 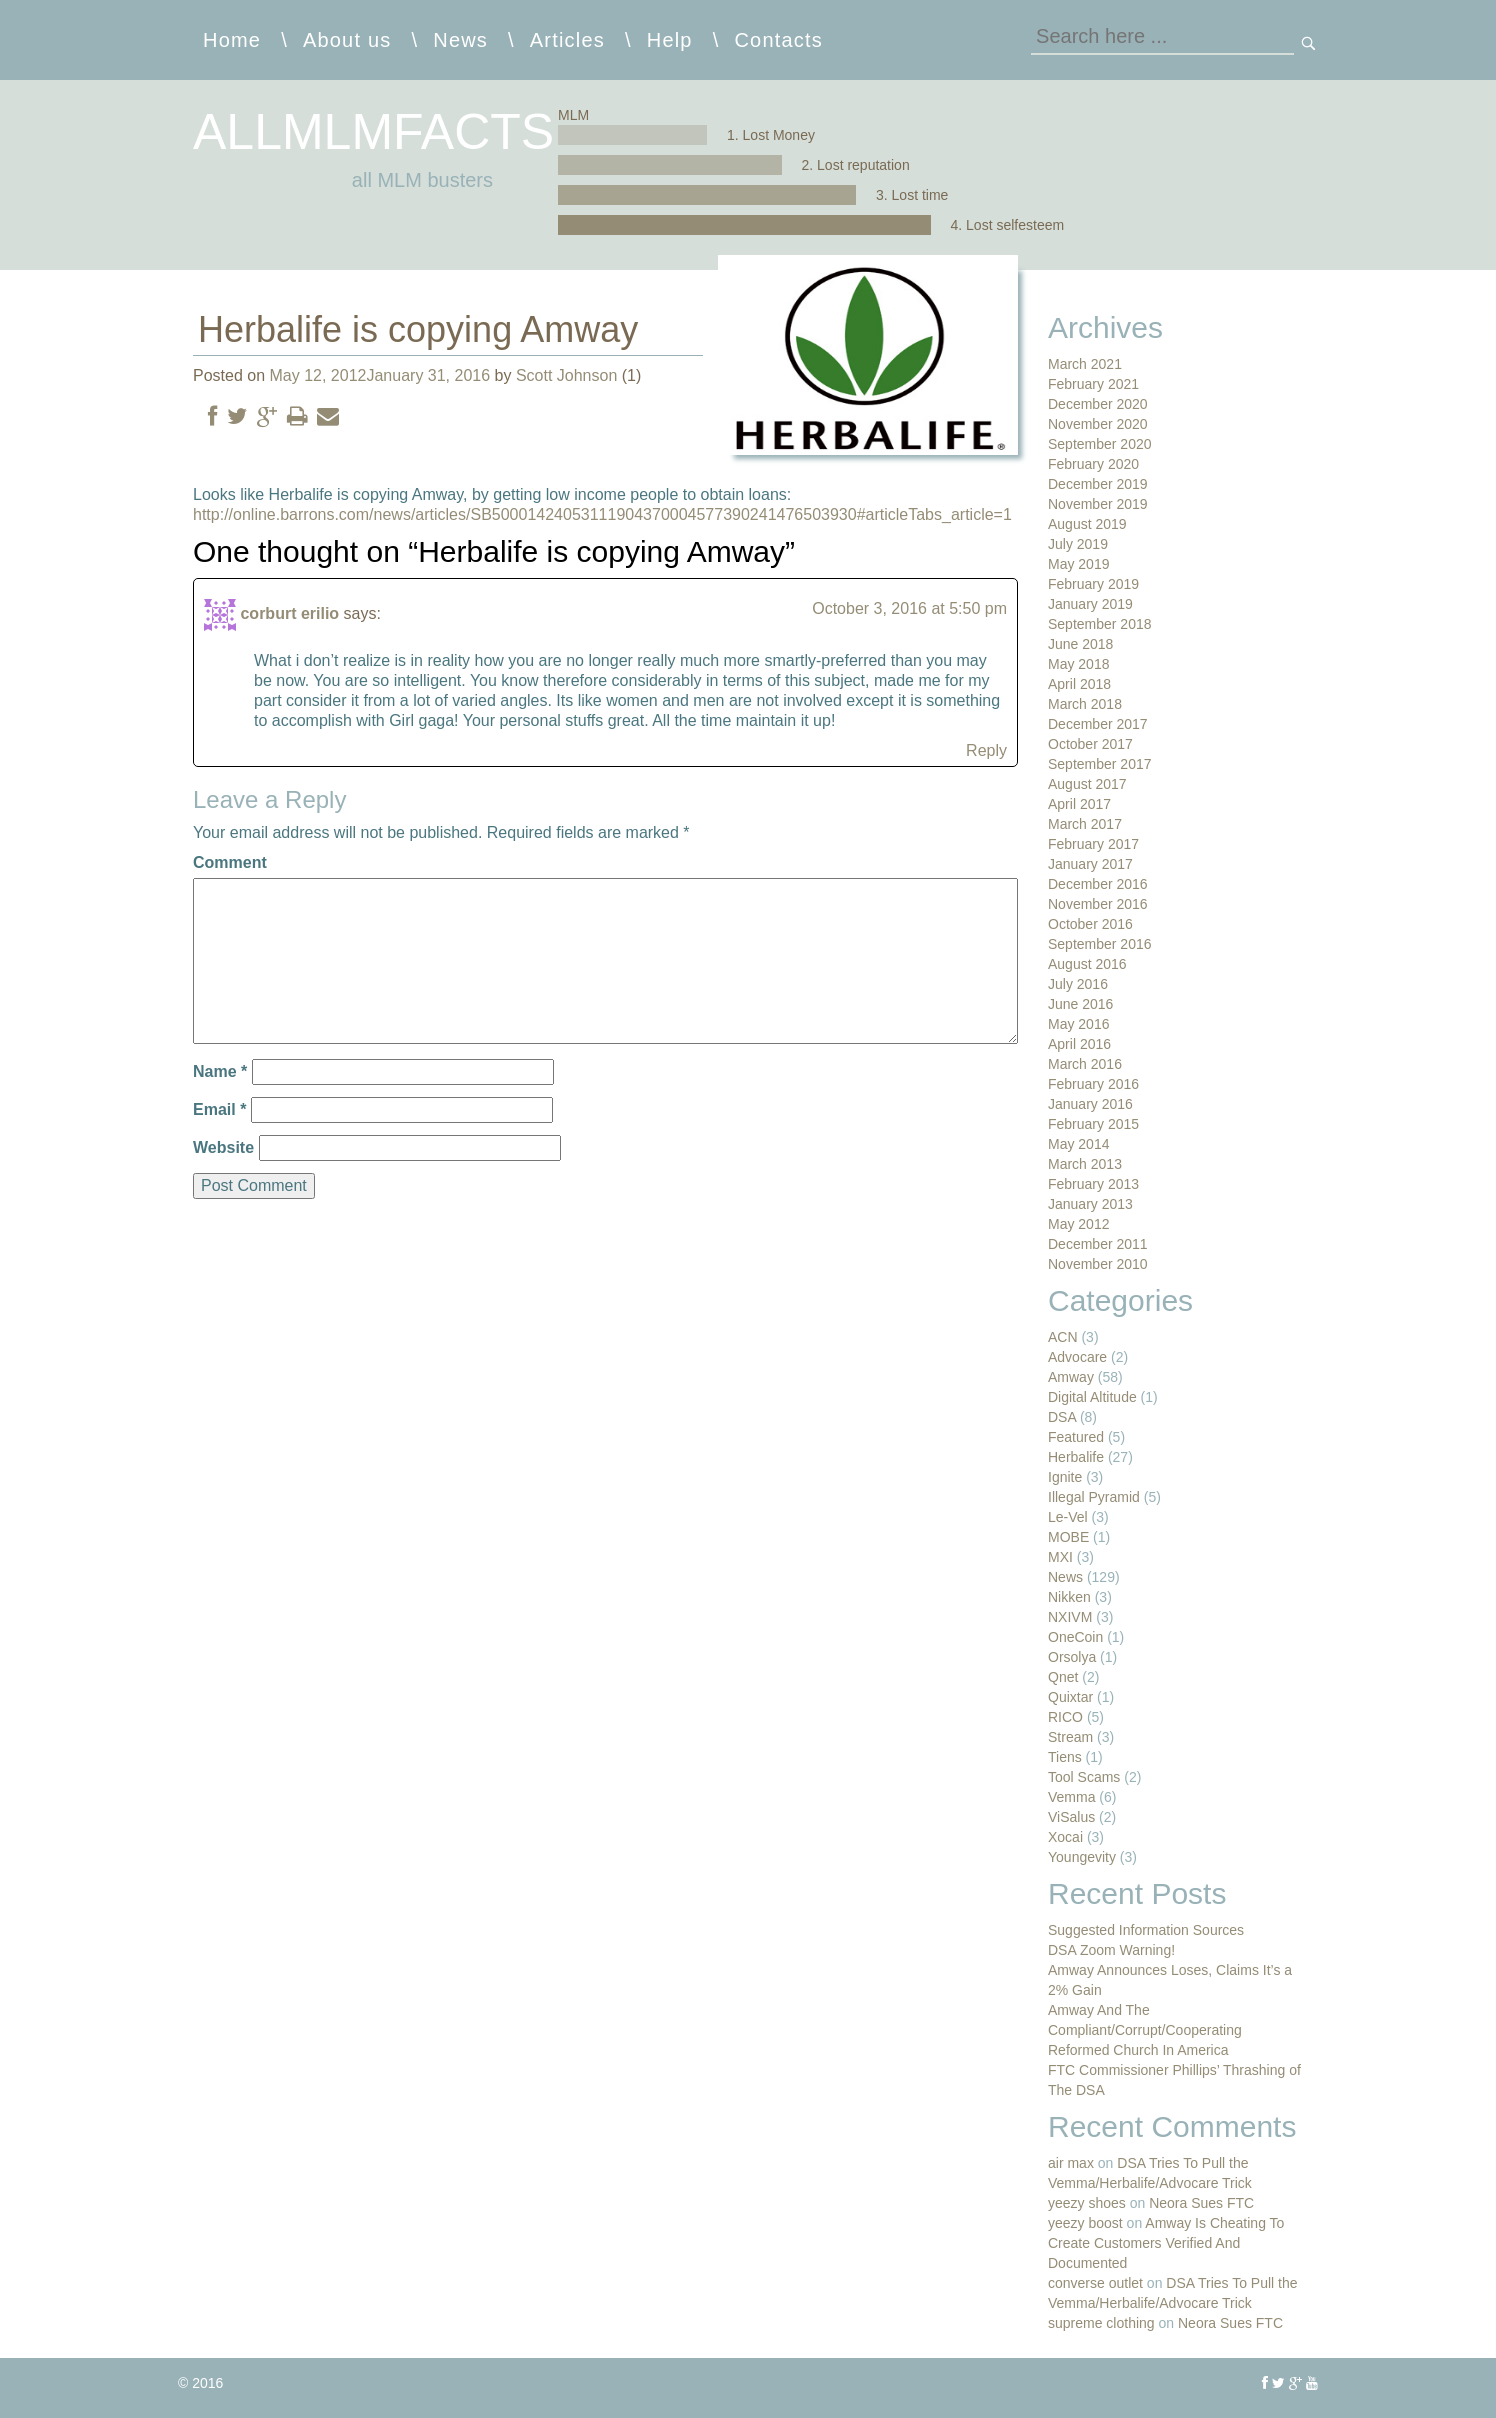 What do you see at coordinates (1100, 944) in the screenshot?
I see `September 2016` at bounding box center [1100, 944].